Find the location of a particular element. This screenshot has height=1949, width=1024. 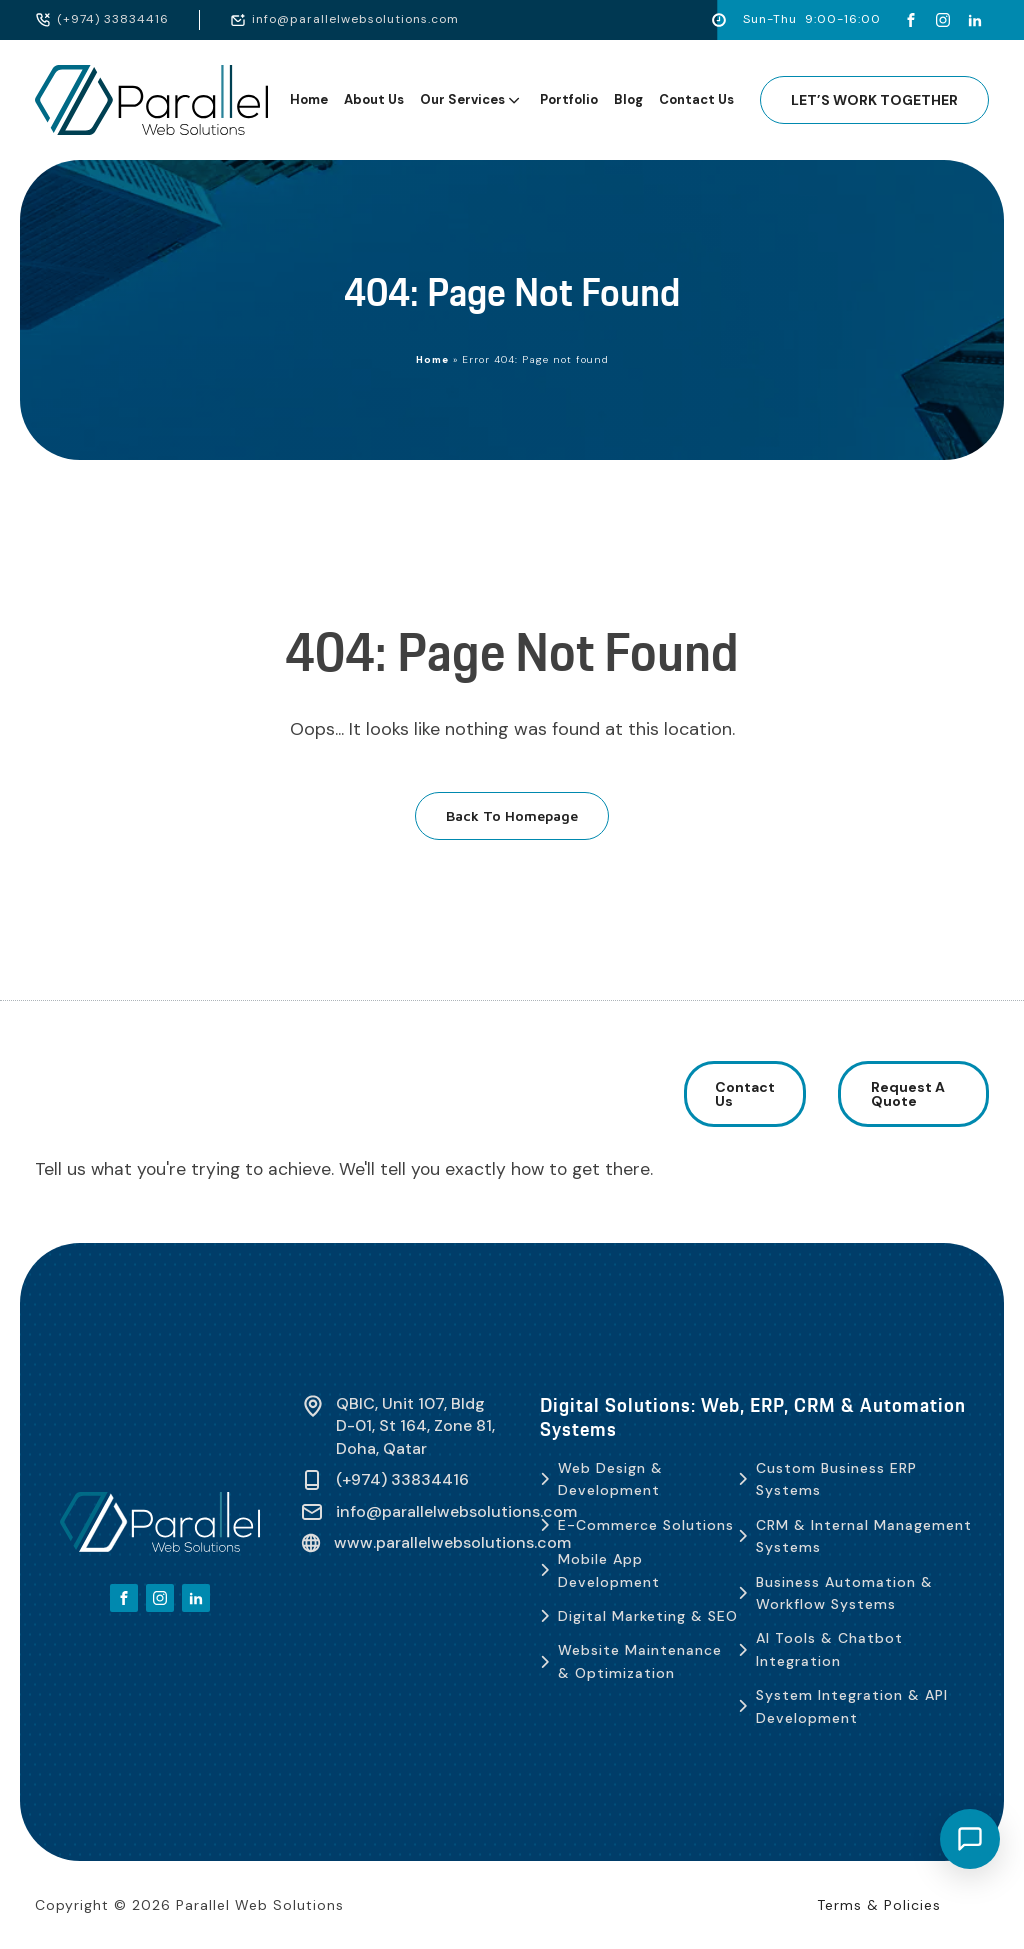

Portfolio is located at coordinates (569, 99).